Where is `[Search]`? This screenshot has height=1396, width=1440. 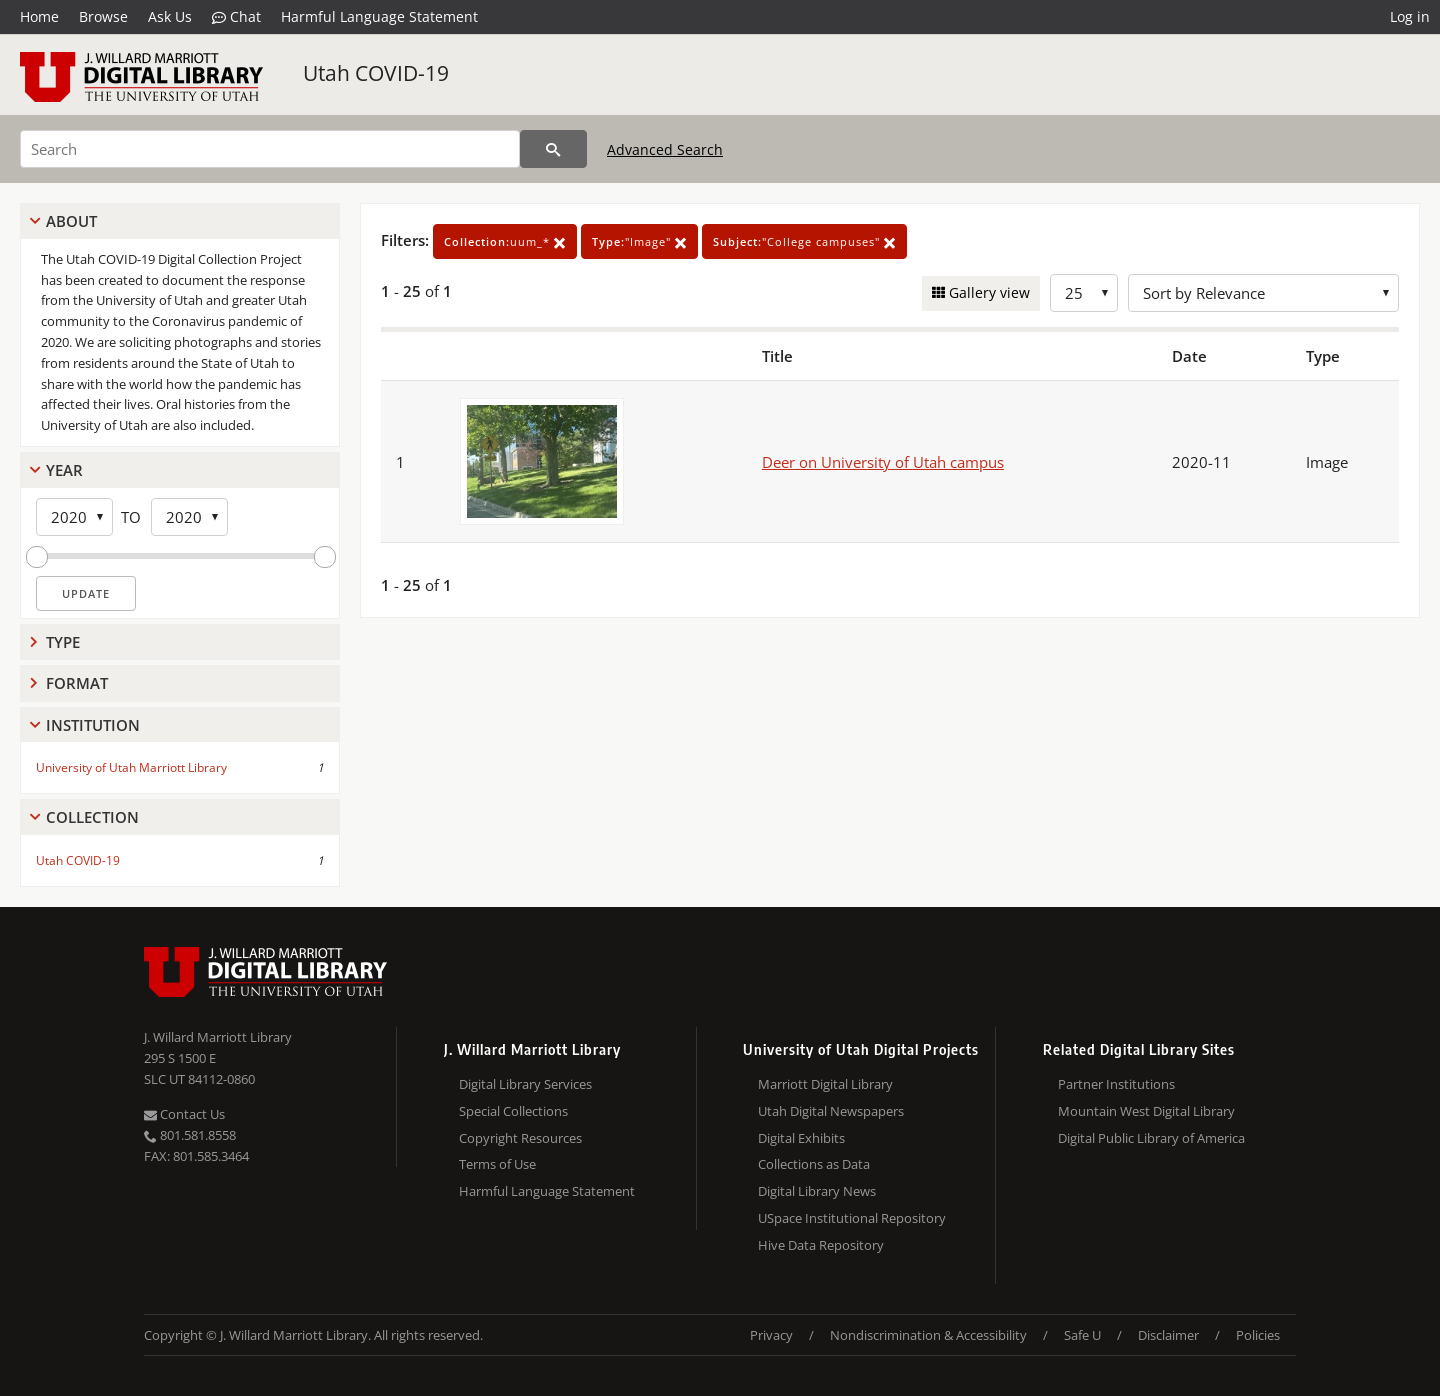 [Search] is located at coordinates (270, 149).